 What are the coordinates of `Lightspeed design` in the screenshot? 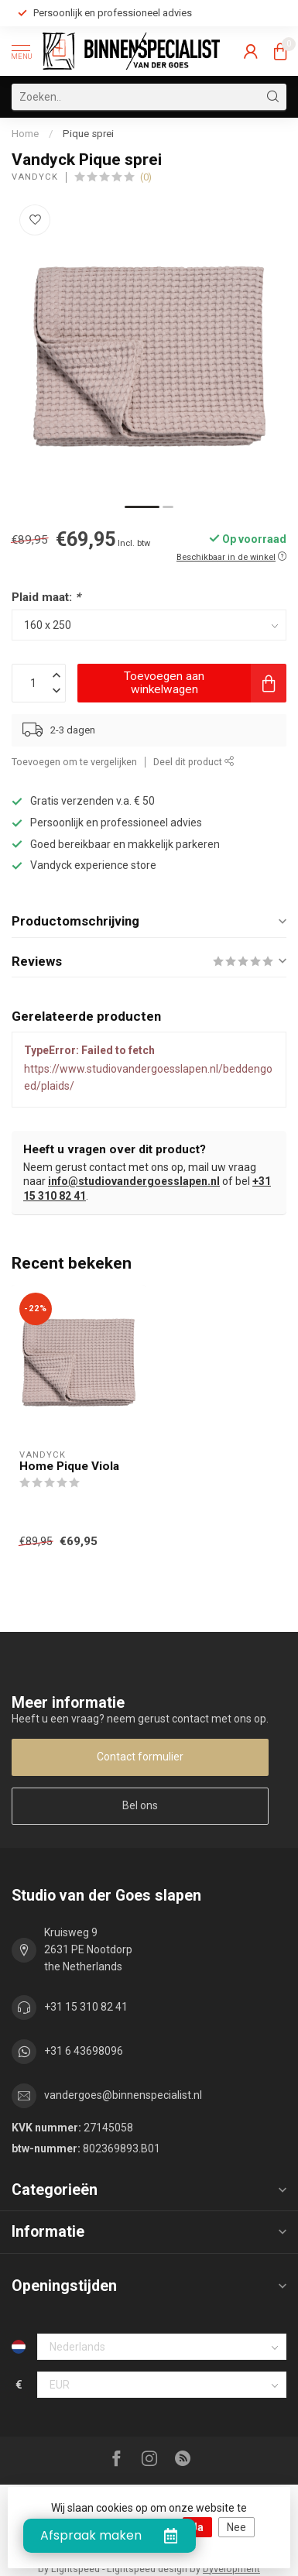 It's located at (147, 2568).